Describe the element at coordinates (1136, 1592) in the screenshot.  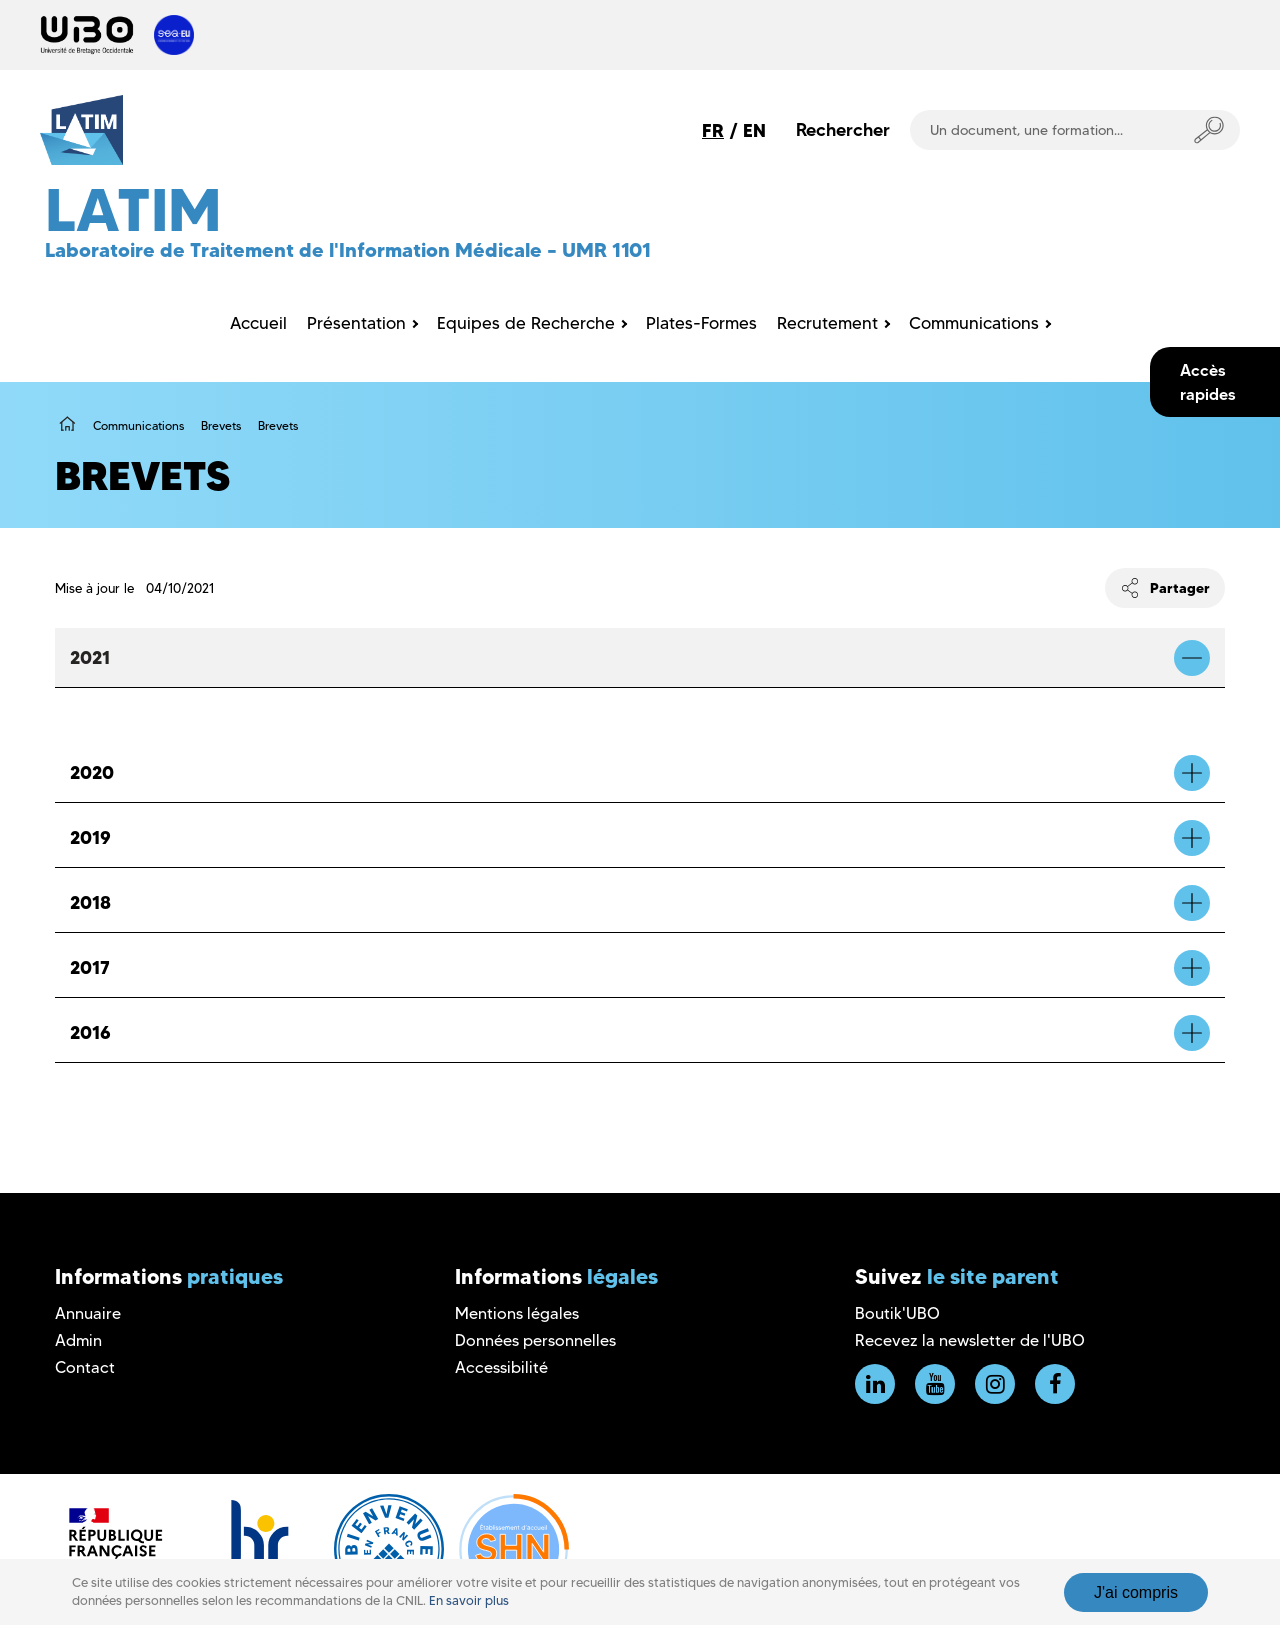
I see `J'ai compris` at that location.